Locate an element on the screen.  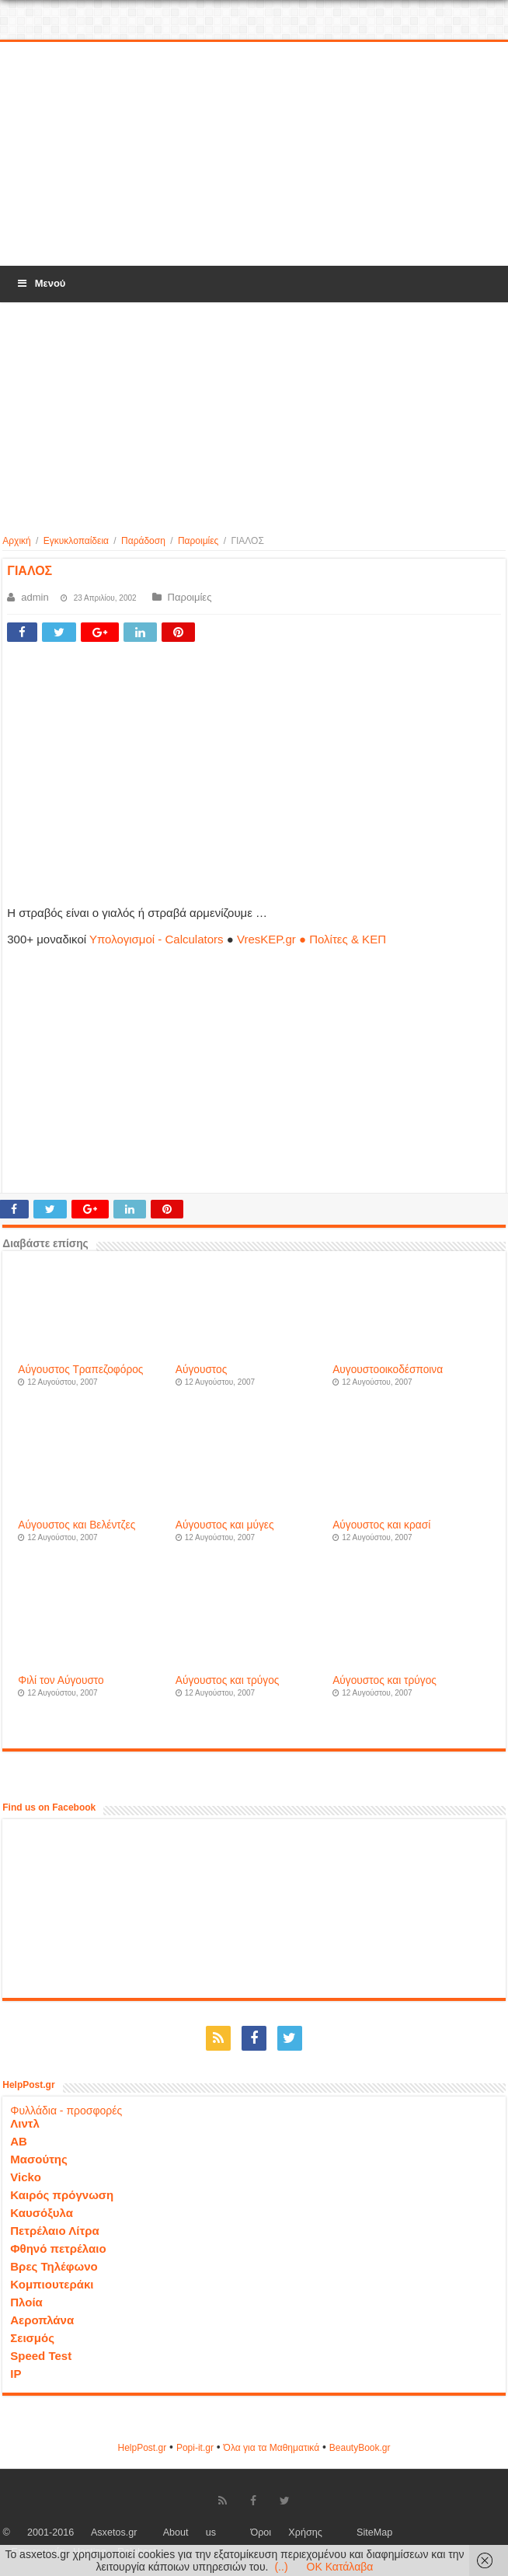
Όροι Χρήσης is located at coordinates (286, 2532).